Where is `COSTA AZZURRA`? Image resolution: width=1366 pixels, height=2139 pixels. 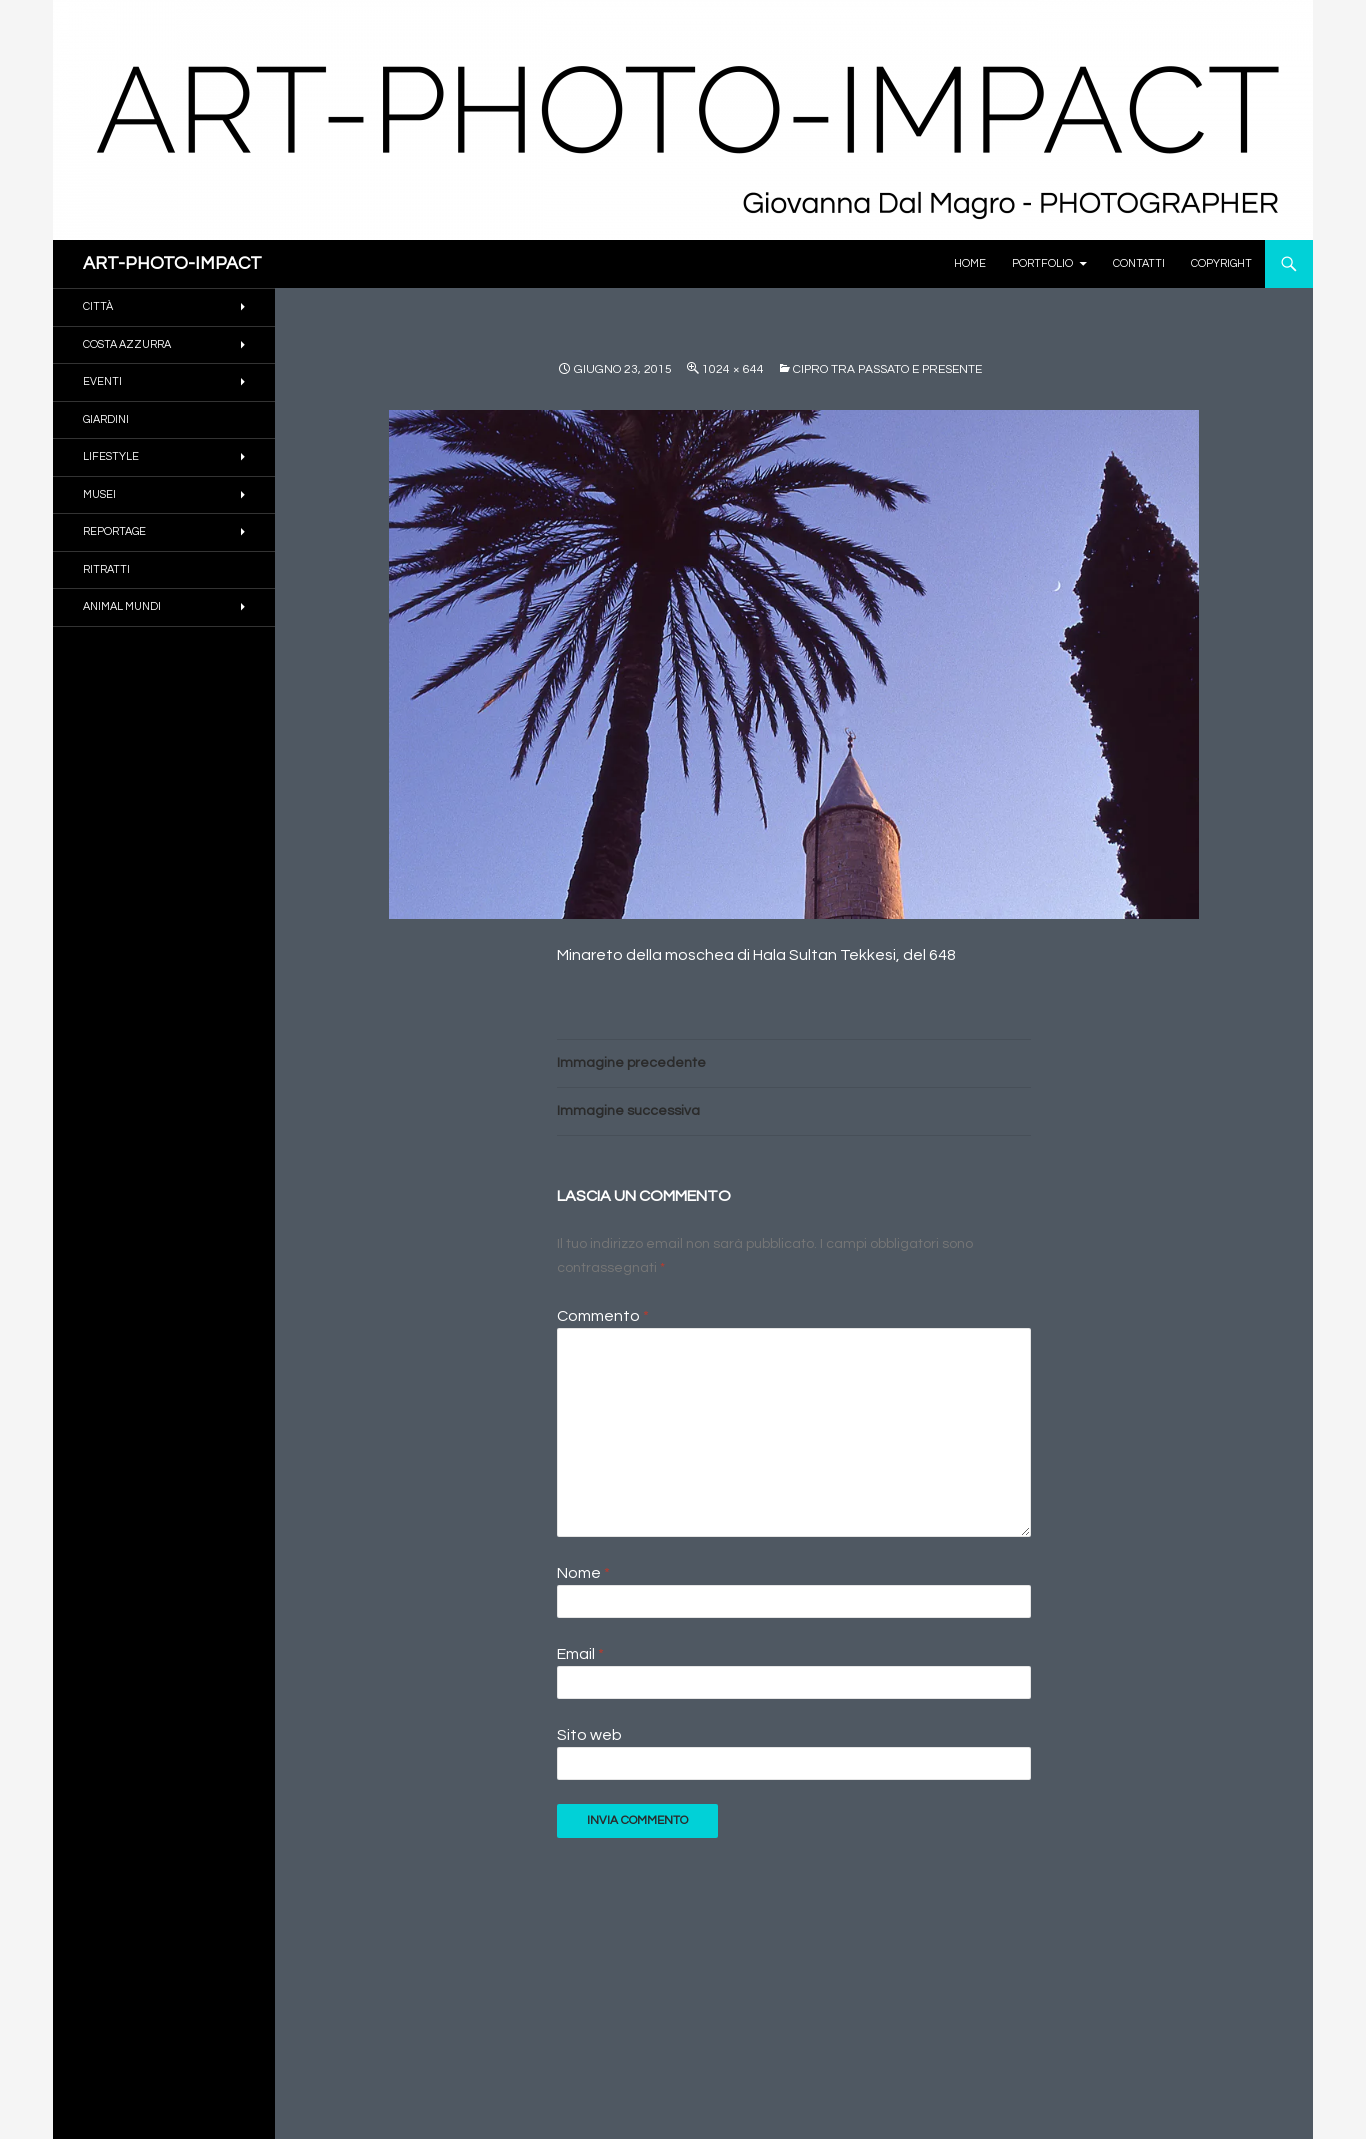 COSTA AZZURRA is located at coordinates (127, 344).